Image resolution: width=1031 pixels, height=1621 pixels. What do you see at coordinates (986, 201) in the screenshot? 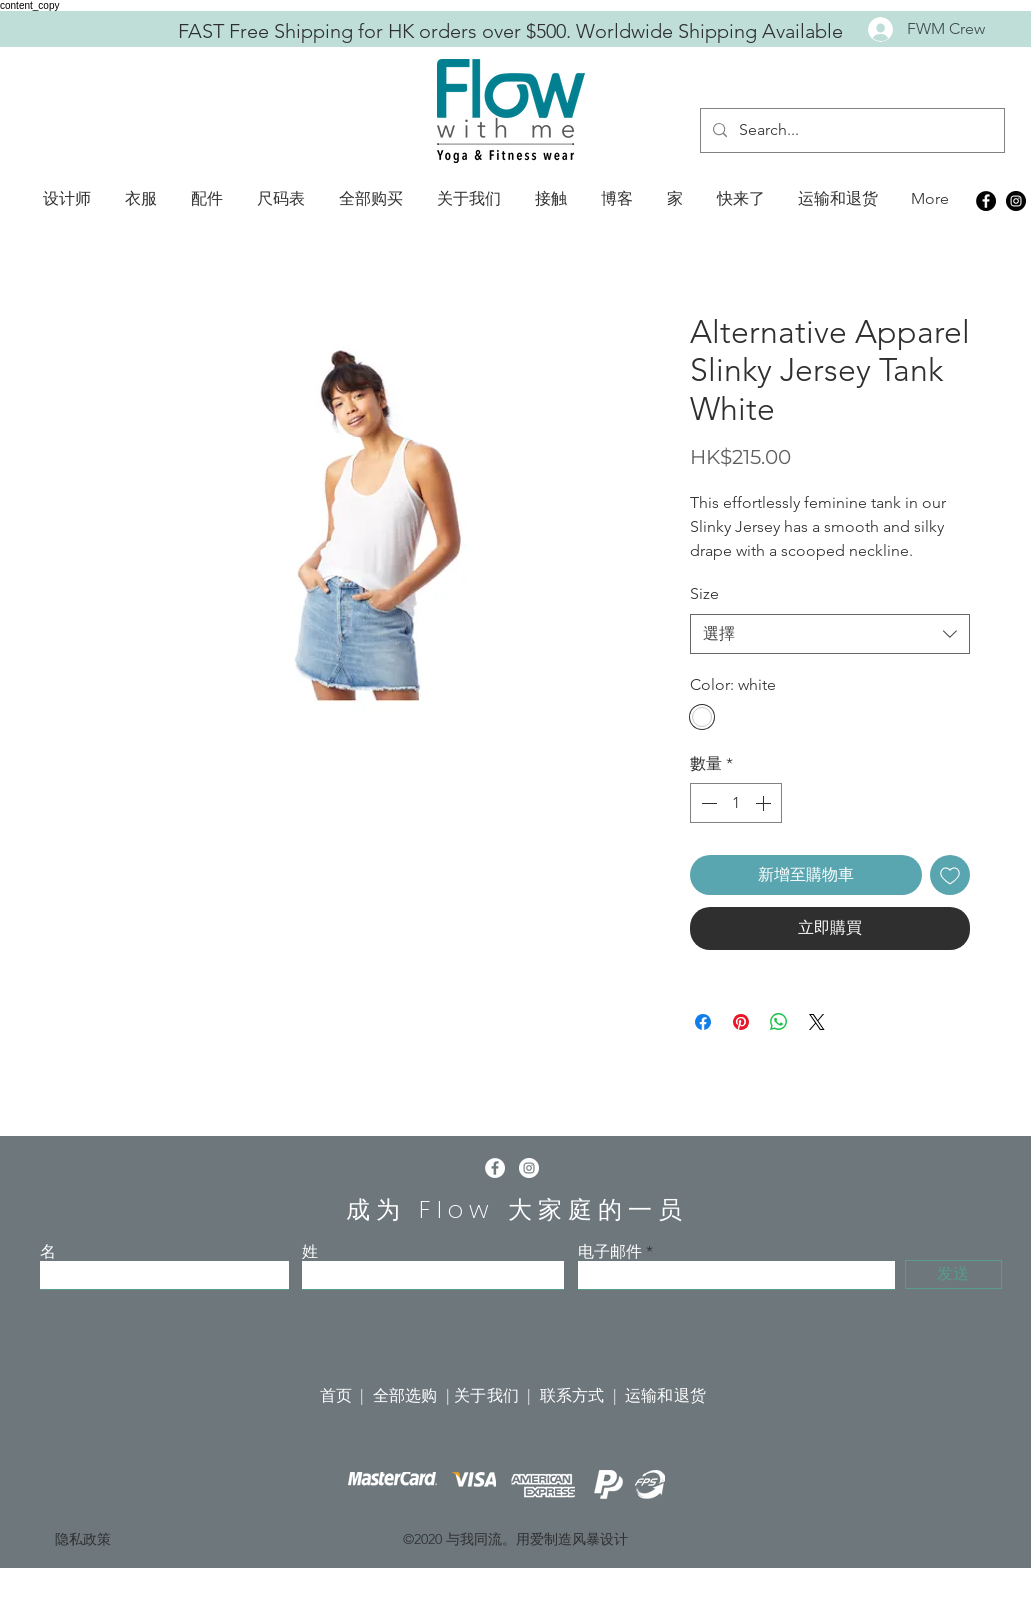
I see `[Facebook]` at bounding box center [986, 201].